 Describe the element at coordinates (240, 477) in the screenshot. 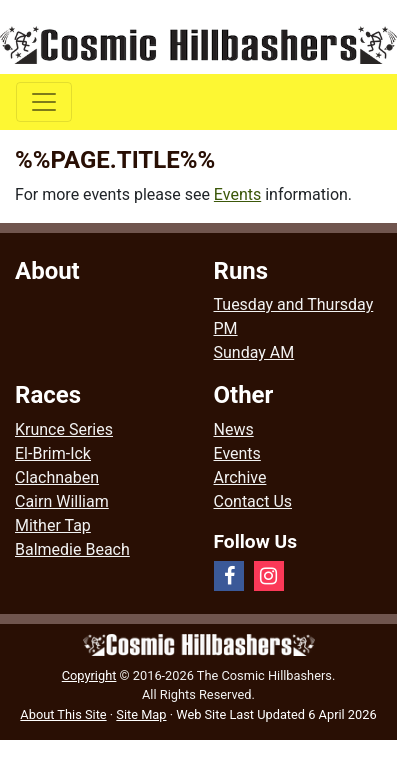

I see `Archive` at that location.